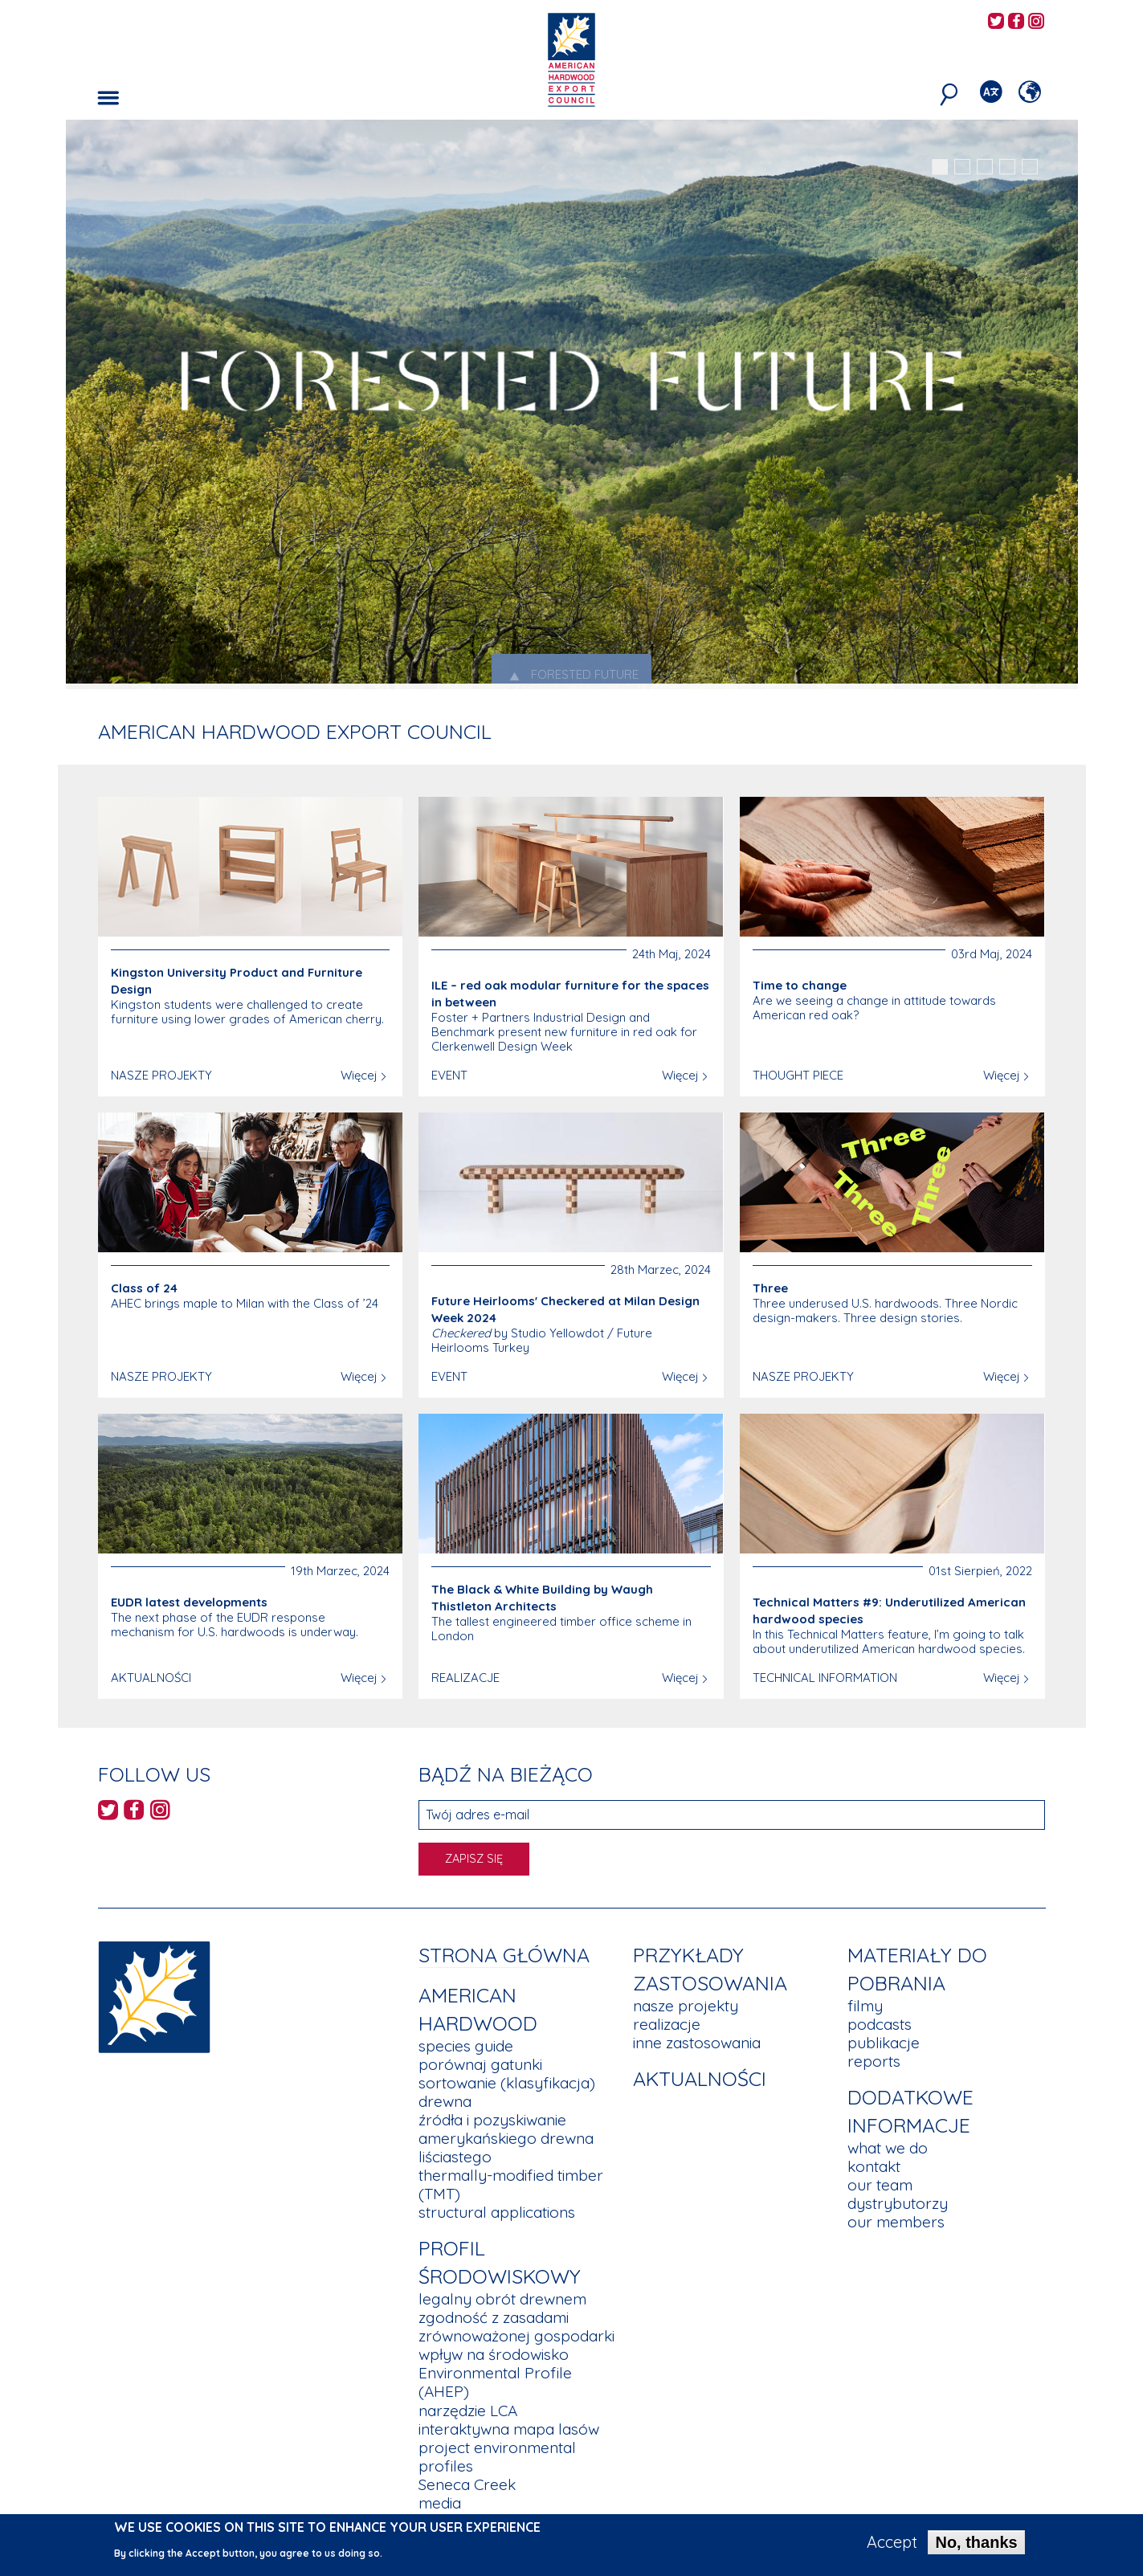 This screenshot has width=1143, height=2576. What do you see at coordinates (962, 167) in the screenshot?
I see `2 [tab]` at bounding box center [962, 167].